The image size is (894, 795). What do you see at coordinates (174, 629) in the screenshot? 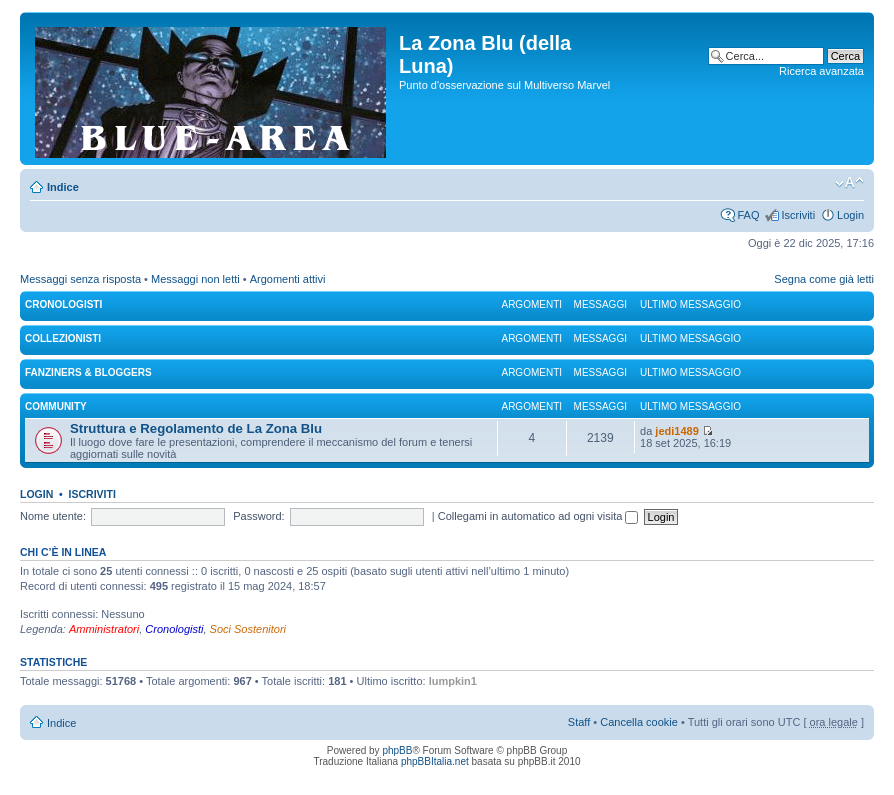
I see `Cronologisti` at bounding box center [174, 629].